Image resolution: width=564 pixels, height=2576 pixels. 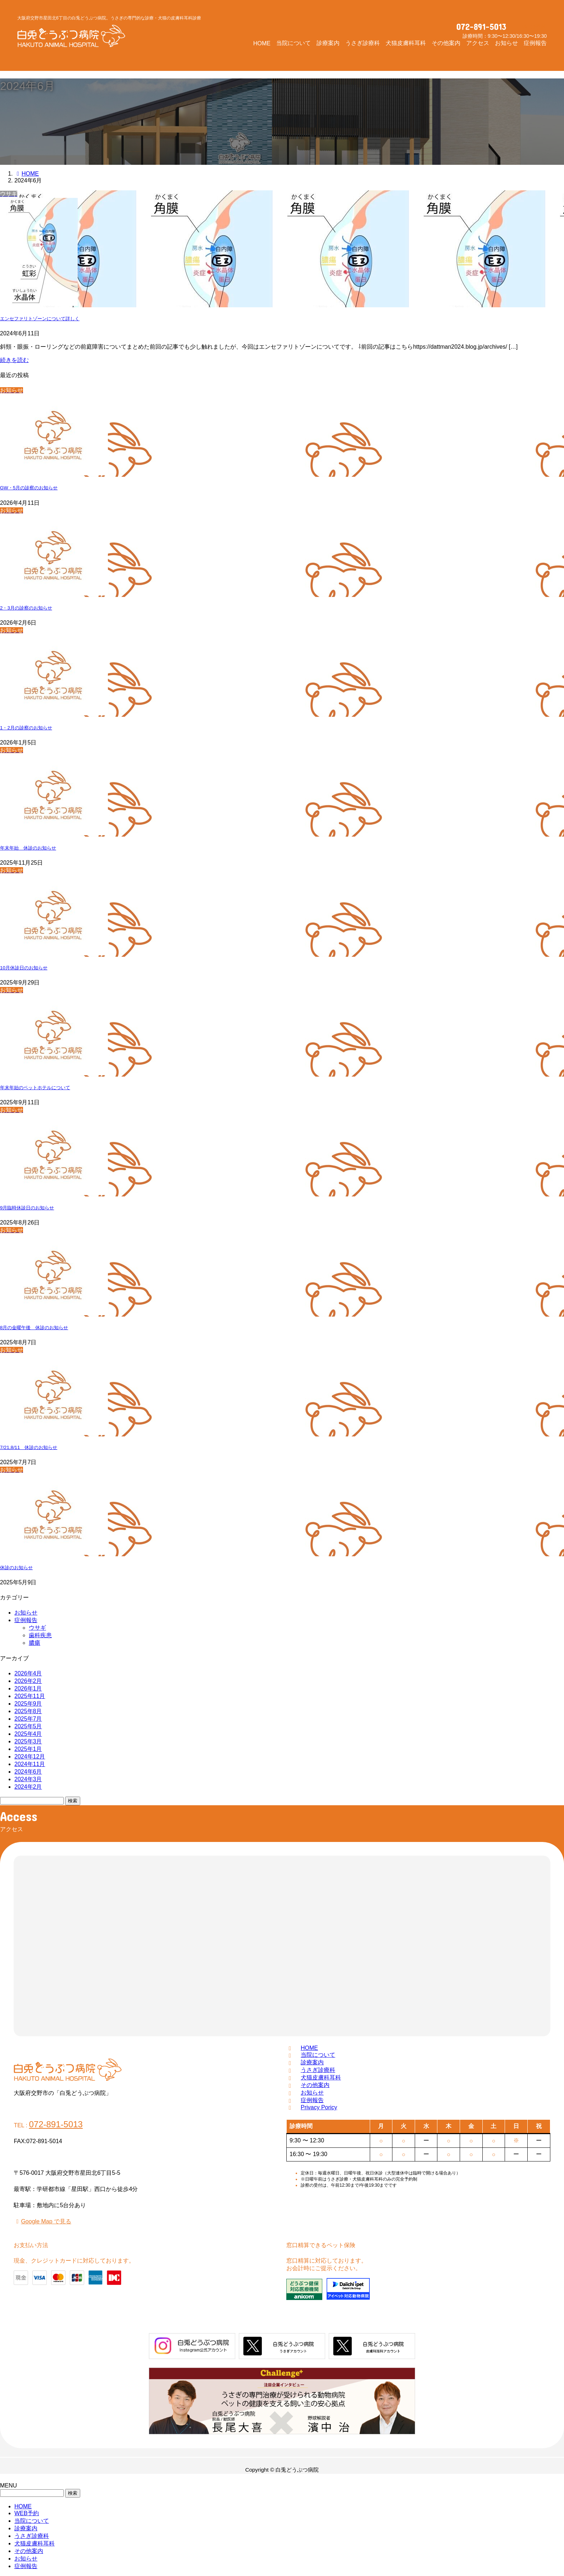 I want to click on 膿瘍, so click(x=34, y=1643).